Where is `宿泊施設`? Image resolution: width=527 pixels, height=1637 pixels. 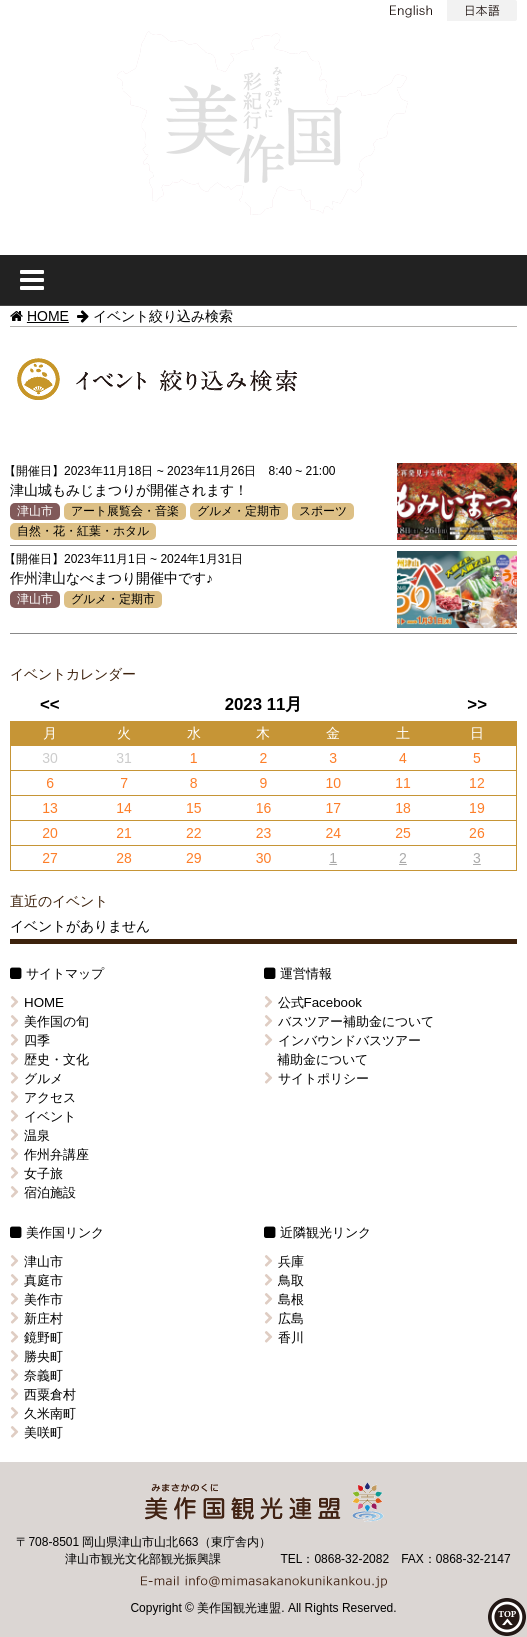 宿泊施設 is located at coordinates (43, 1192).